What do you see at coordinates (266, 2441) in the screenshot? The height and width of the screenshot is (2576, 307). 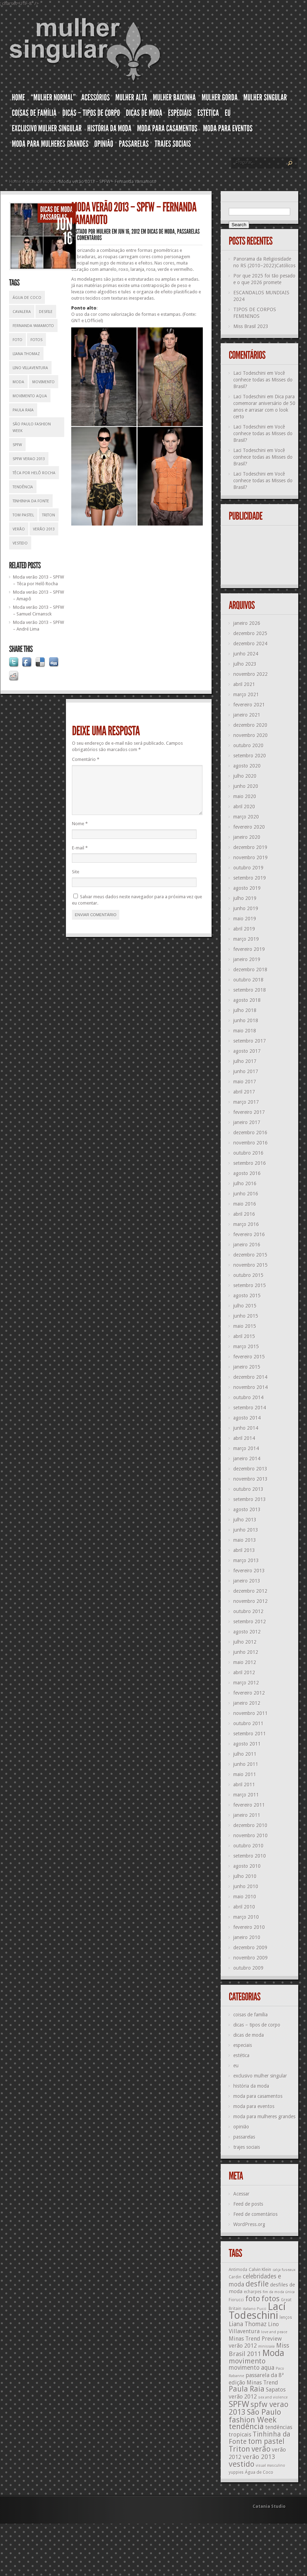 I see `tom pastel [tom pastel (22 itens)]` at bounding box center [266, 2441].